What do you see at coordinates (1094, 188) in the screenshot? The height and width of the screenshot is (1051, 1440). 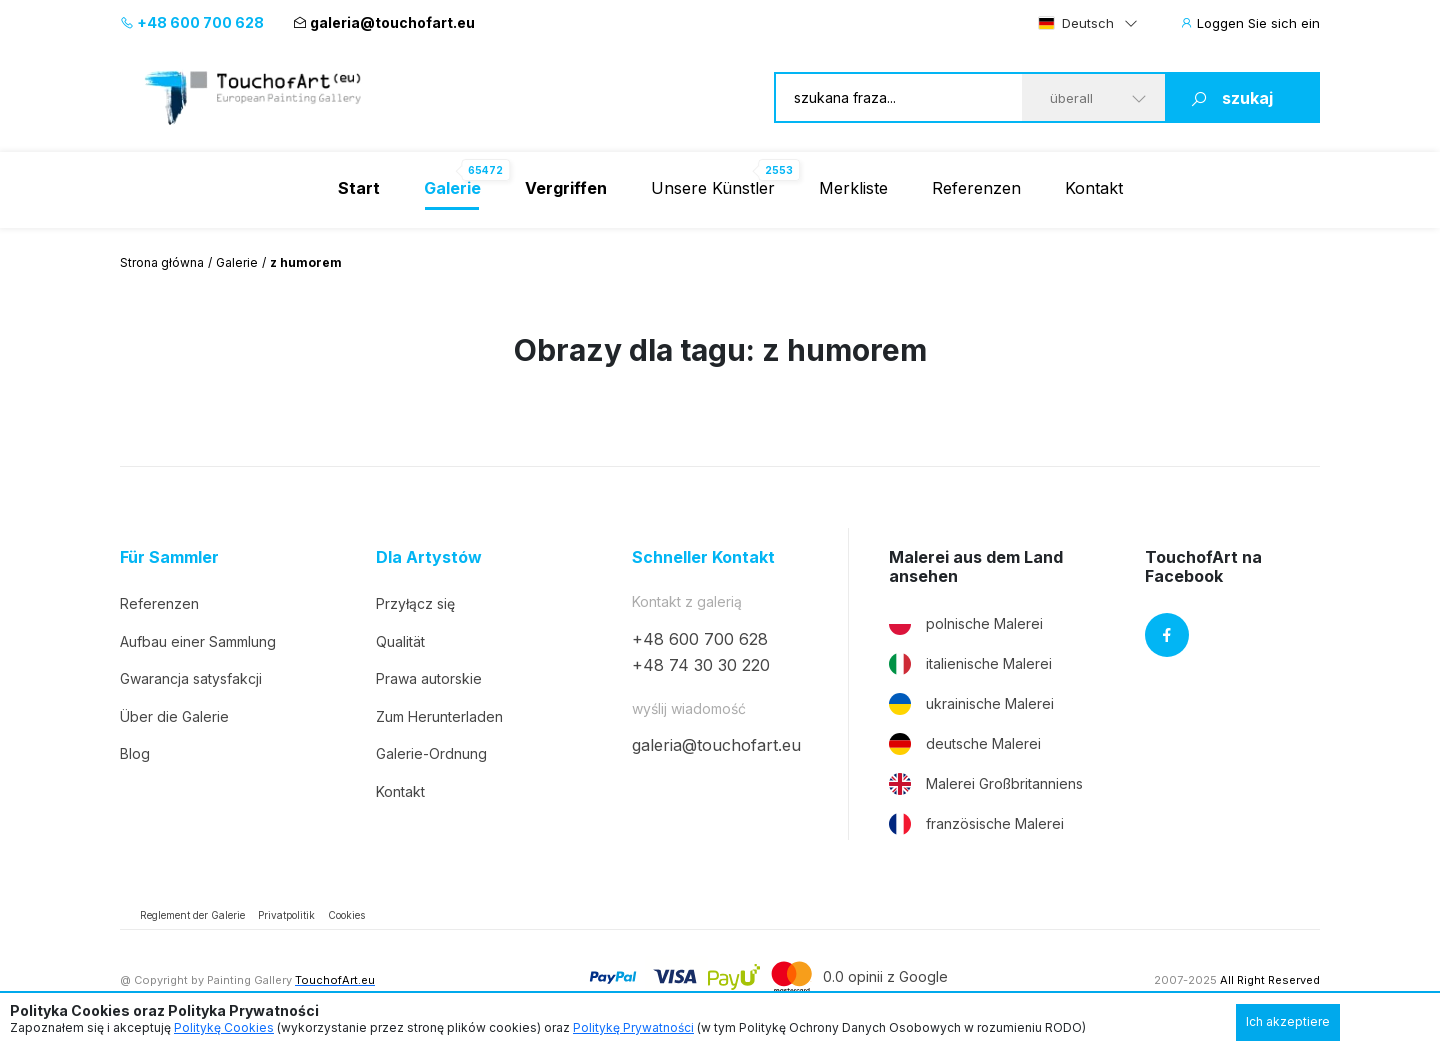 I see `Kontakt` at bounding box center [1094, 188].